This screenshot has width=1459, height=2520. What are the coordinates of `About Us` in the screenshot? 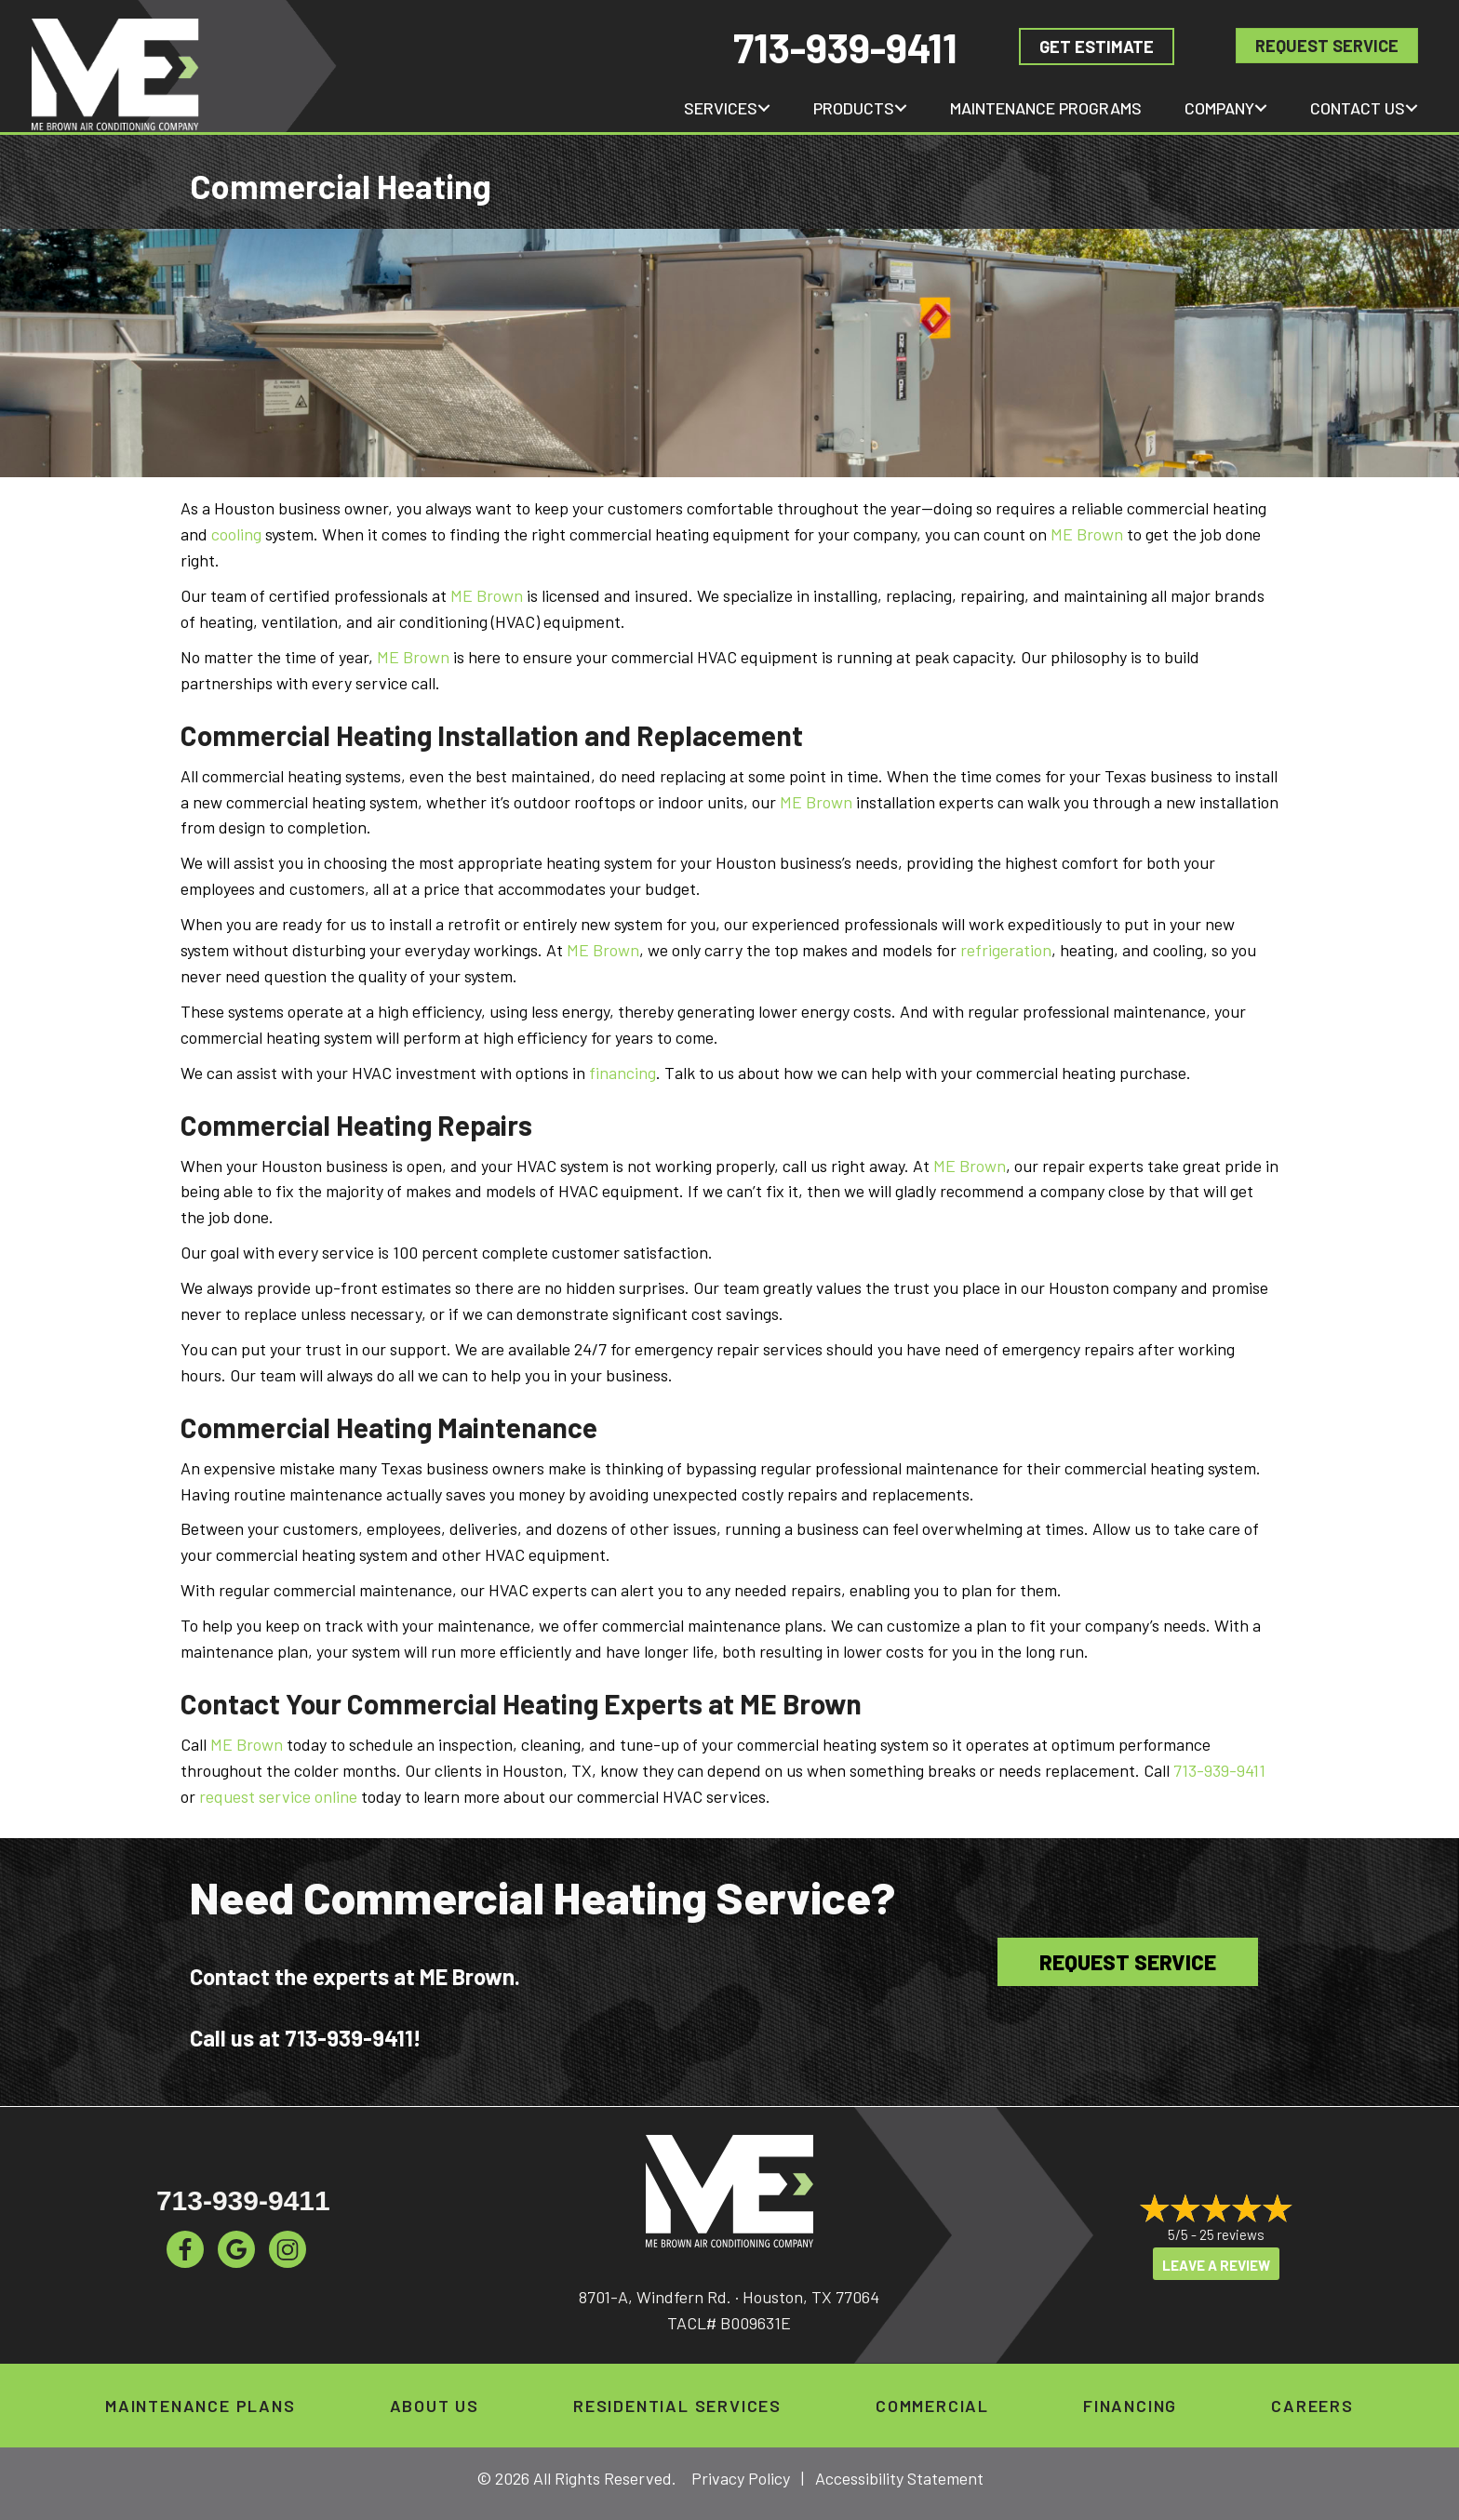 It's located at (434, 2405).